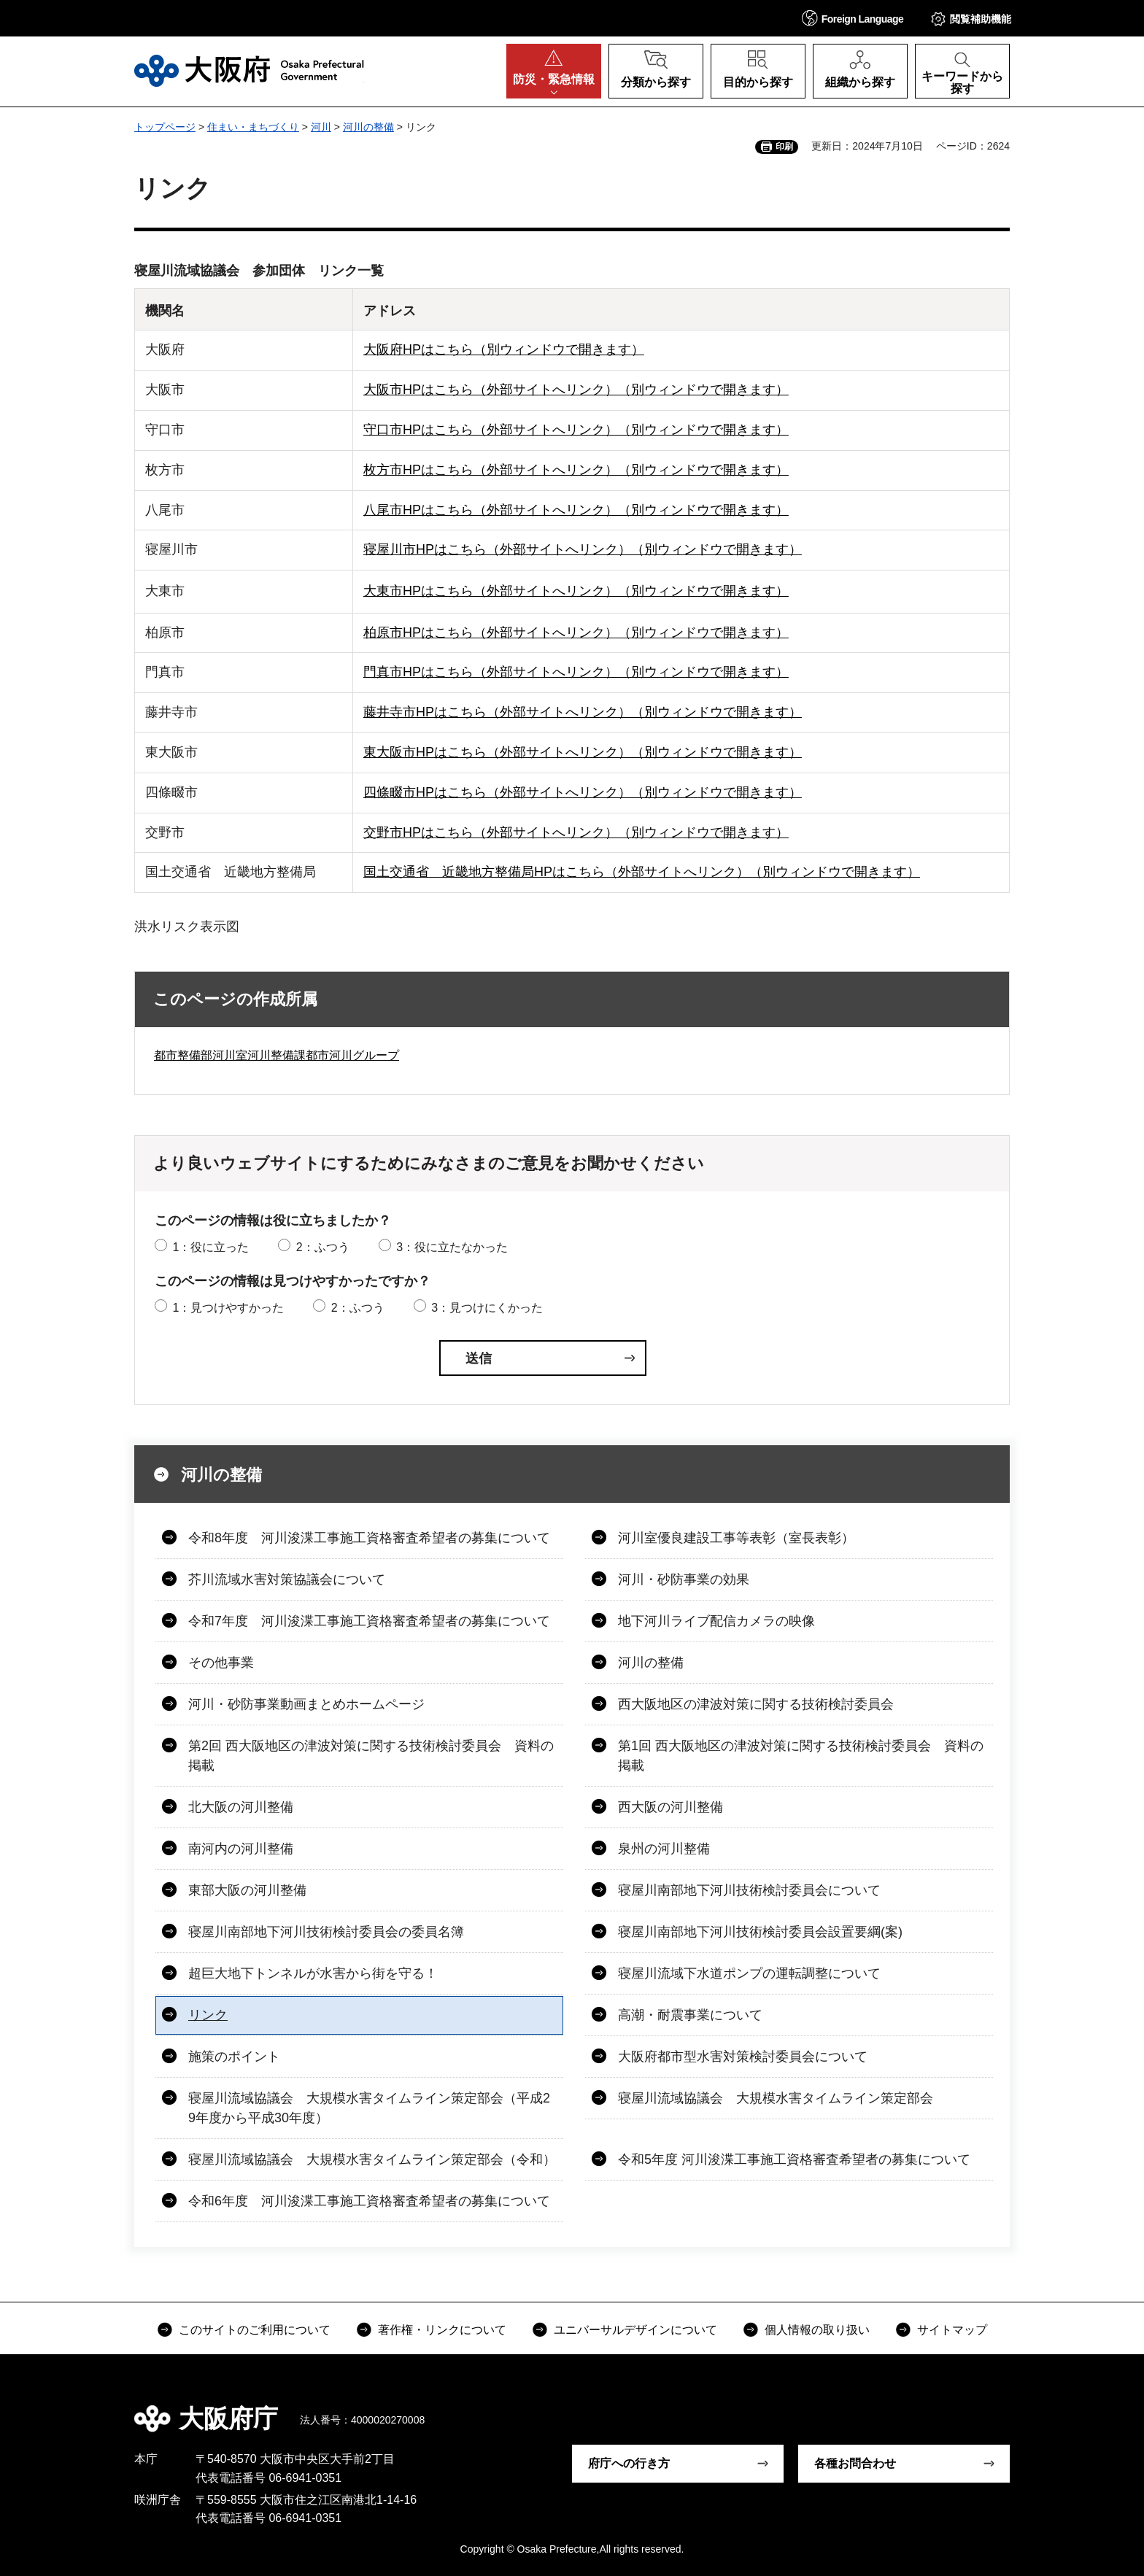  I want to click on 南河内の河川整備, so click(240, 1848).